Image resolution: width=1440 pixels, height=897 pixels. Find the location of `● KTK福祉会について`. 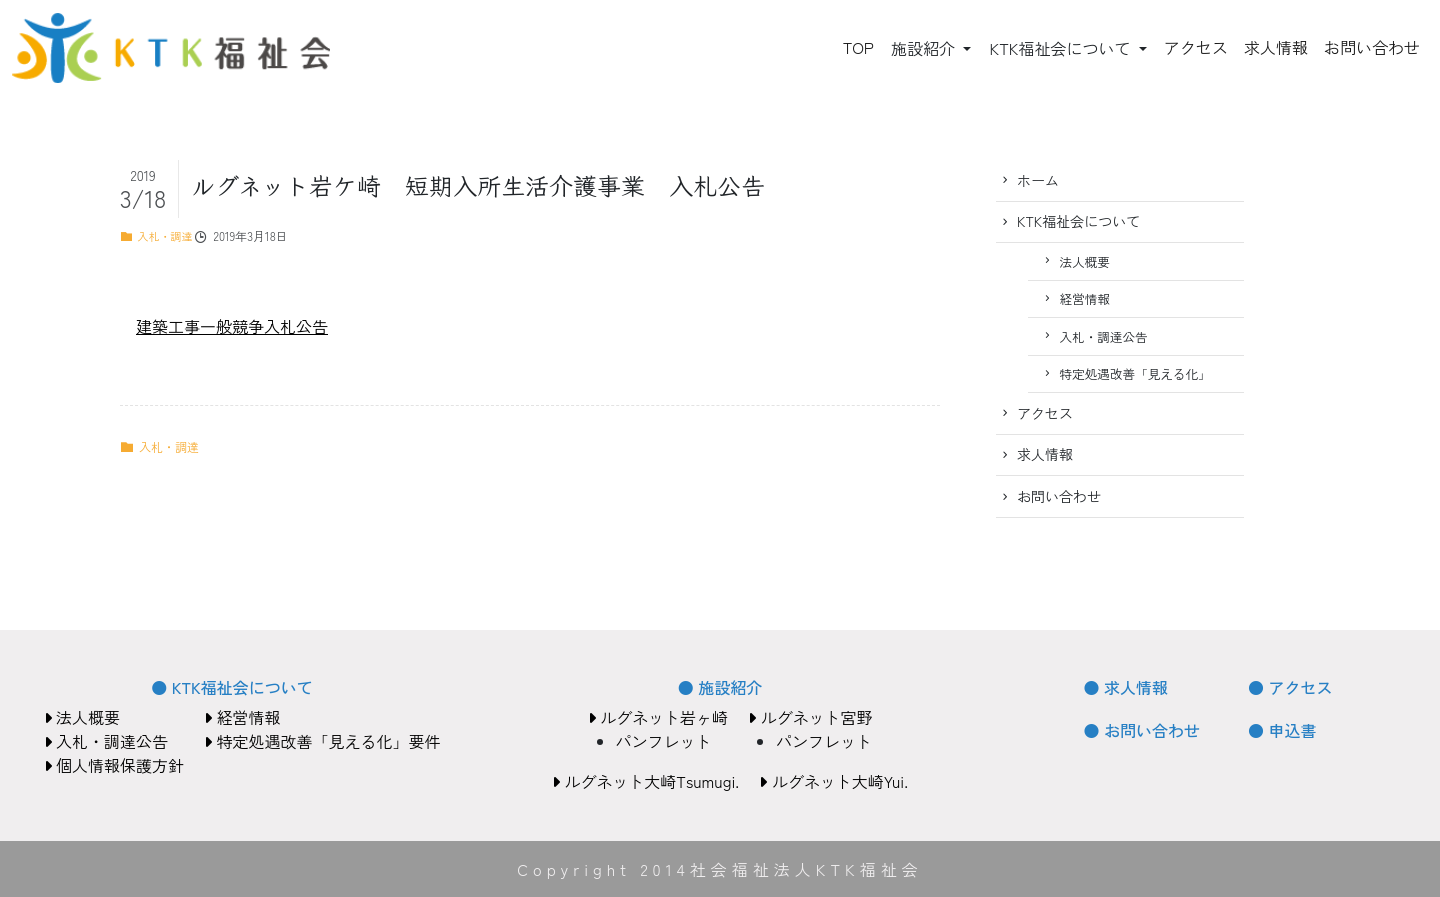

● KTK福祉会について is located at coordinates (231, 687).